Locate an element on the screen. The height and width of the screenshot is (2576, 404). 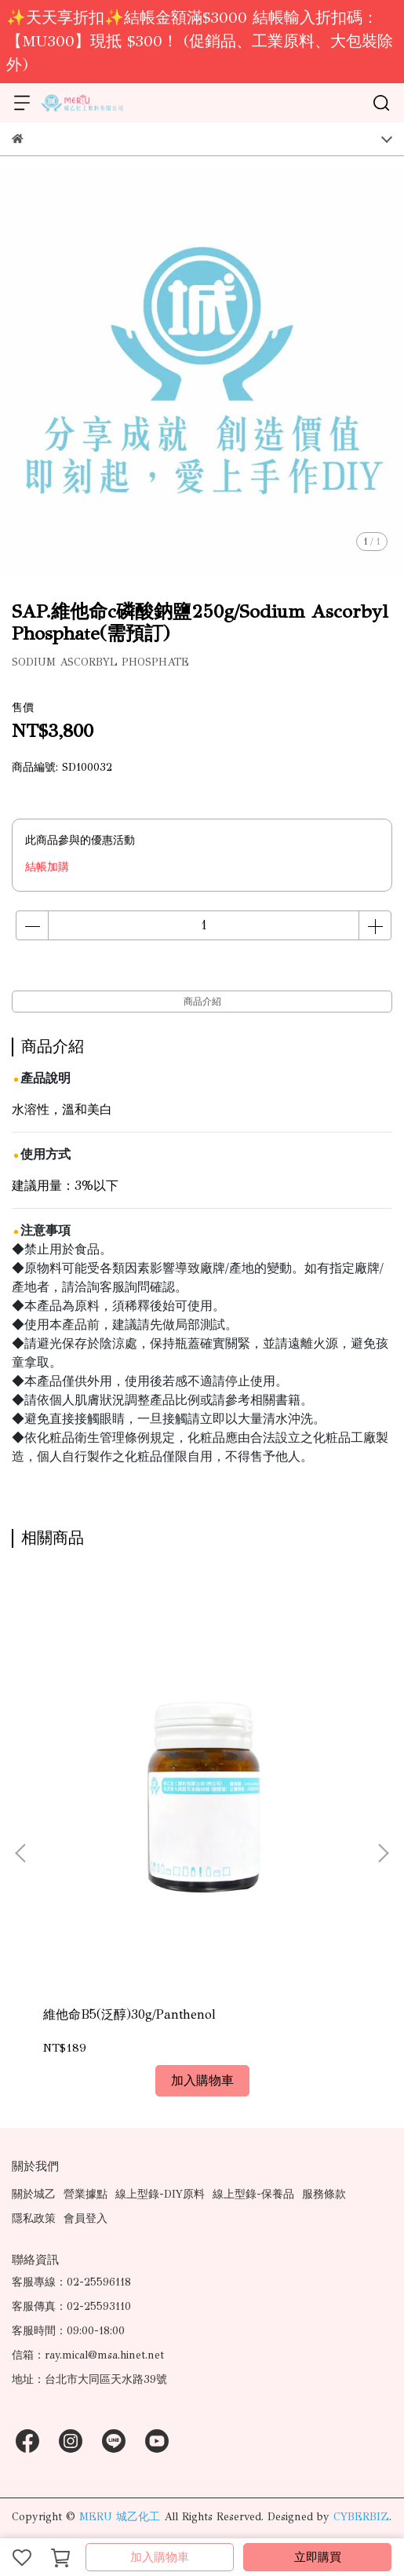
加入購物車 is located at coordinates (159, 2557).